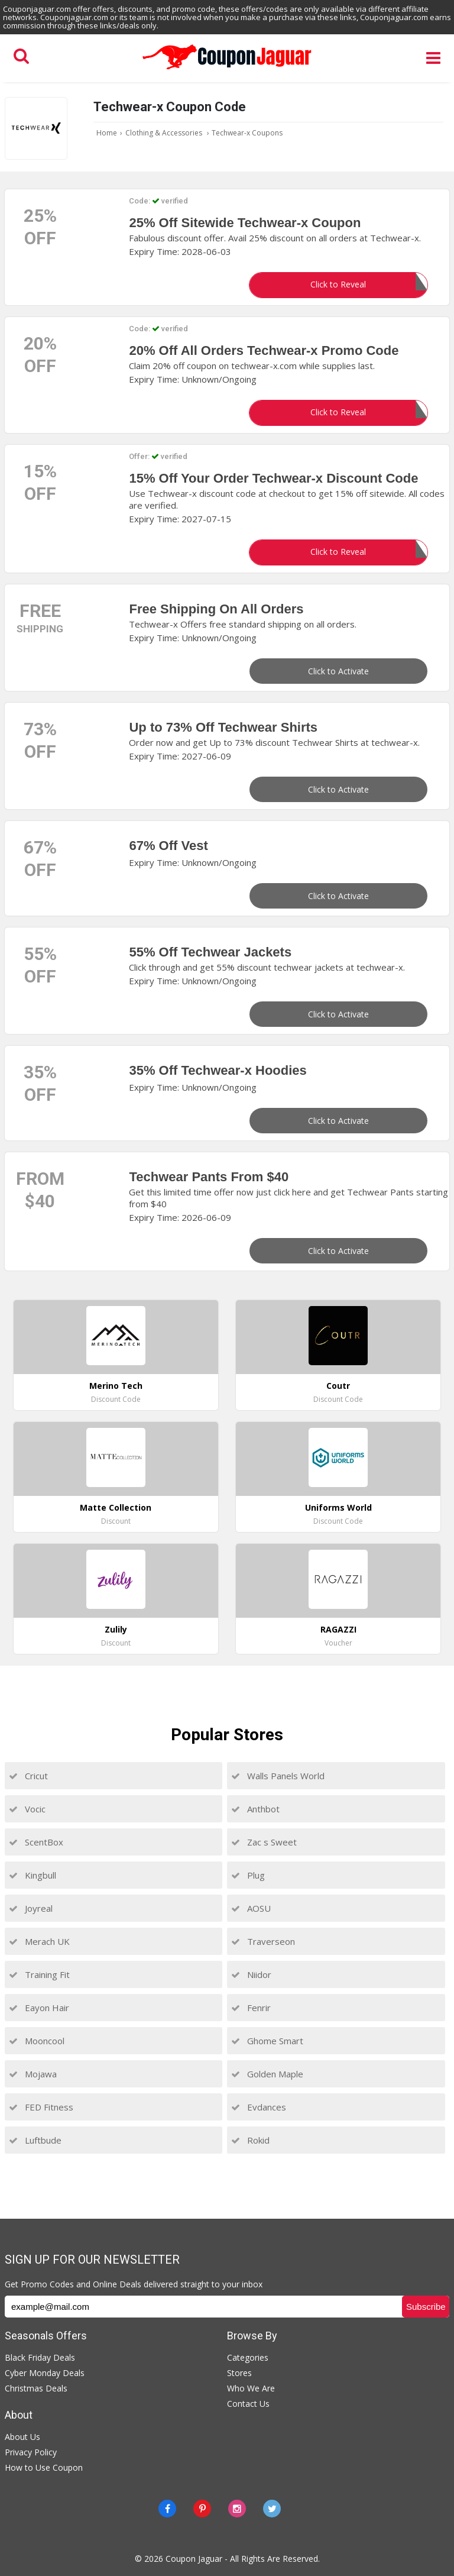 This screenshot has height=2576, width=454. I want to click on Privacy Policy, so click(31, 2452).